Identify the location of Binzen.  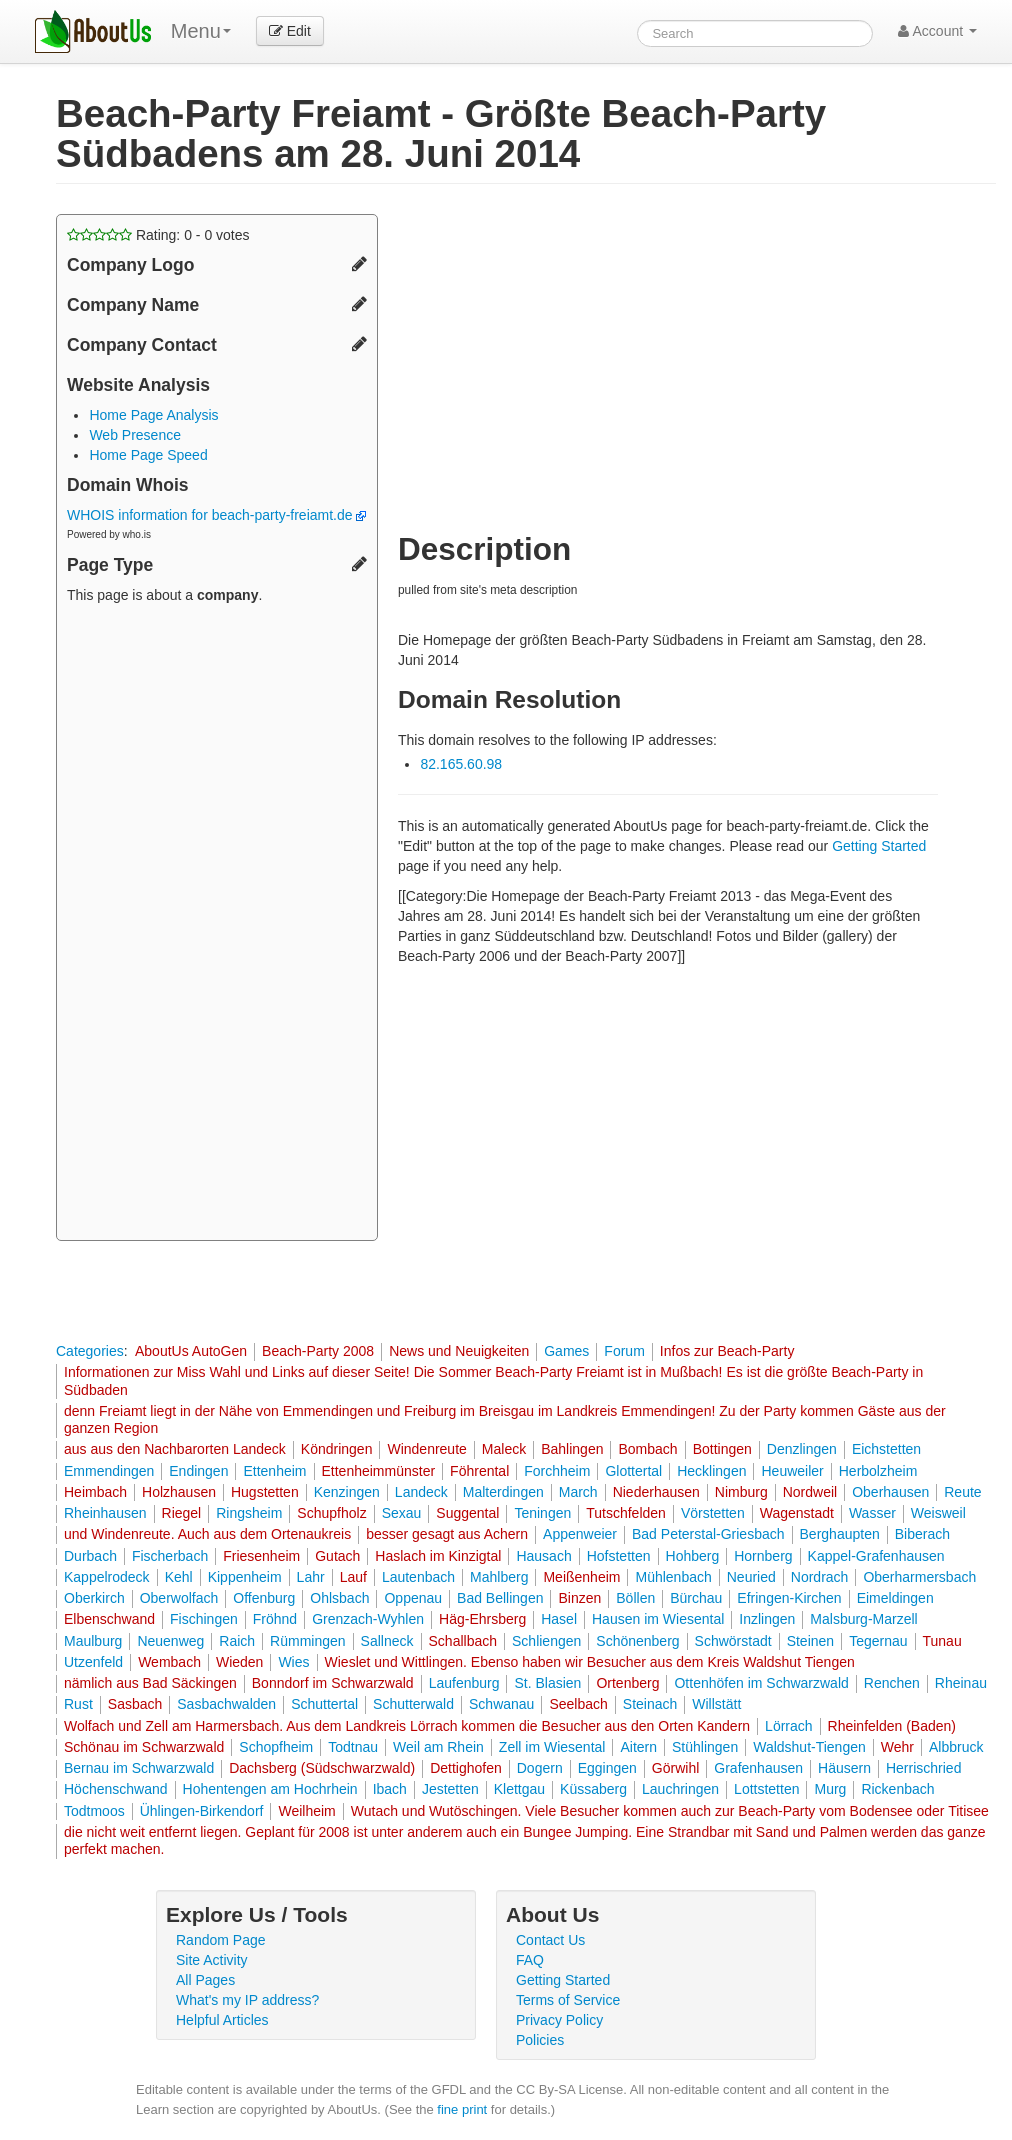
(579, 1598).